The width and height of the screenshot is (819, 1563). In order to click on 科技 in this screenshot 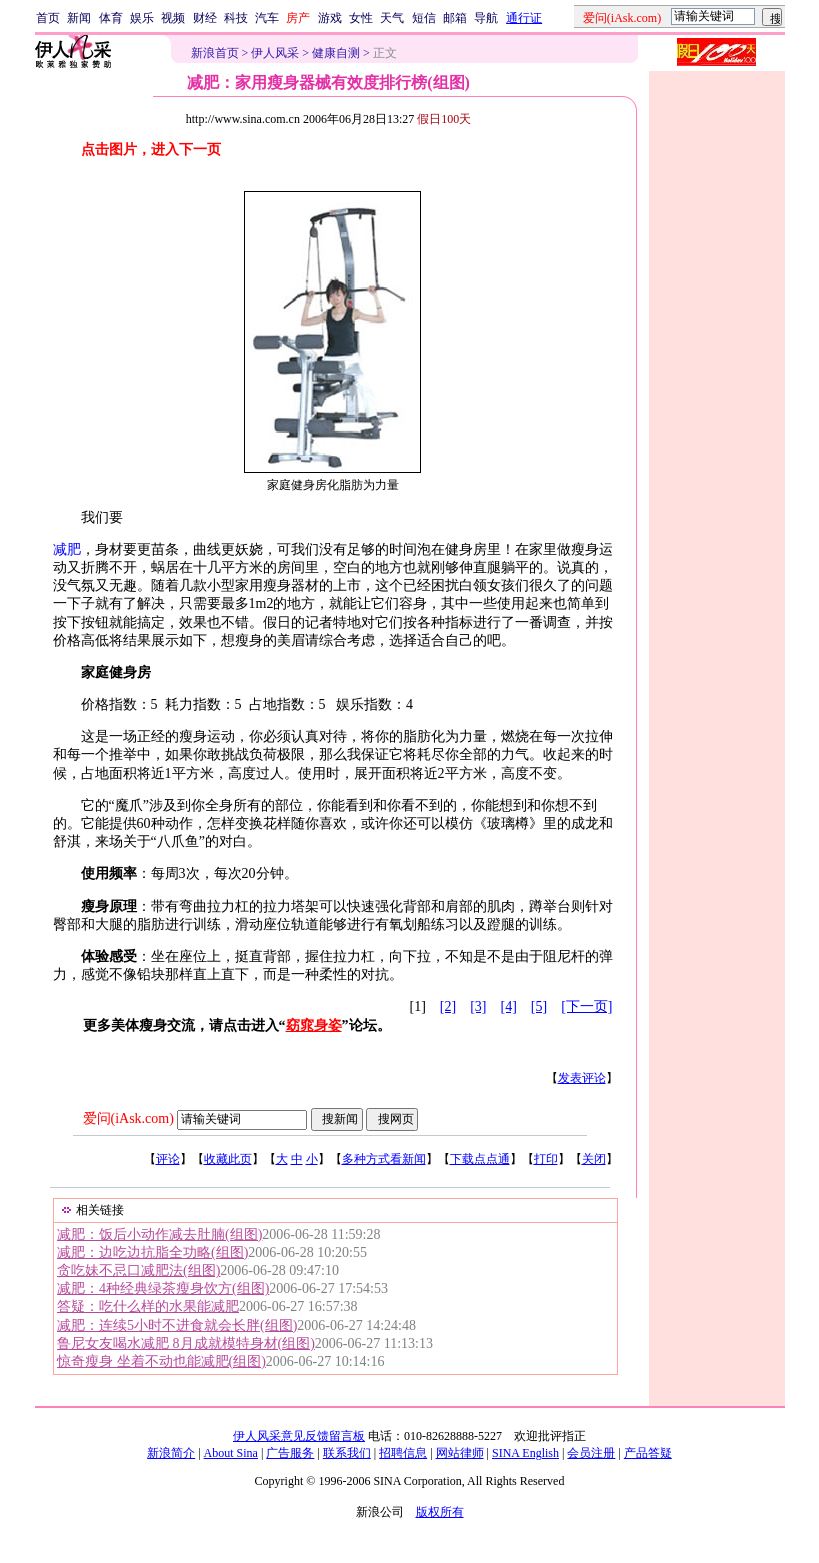, I will do `click(236, 18)`.